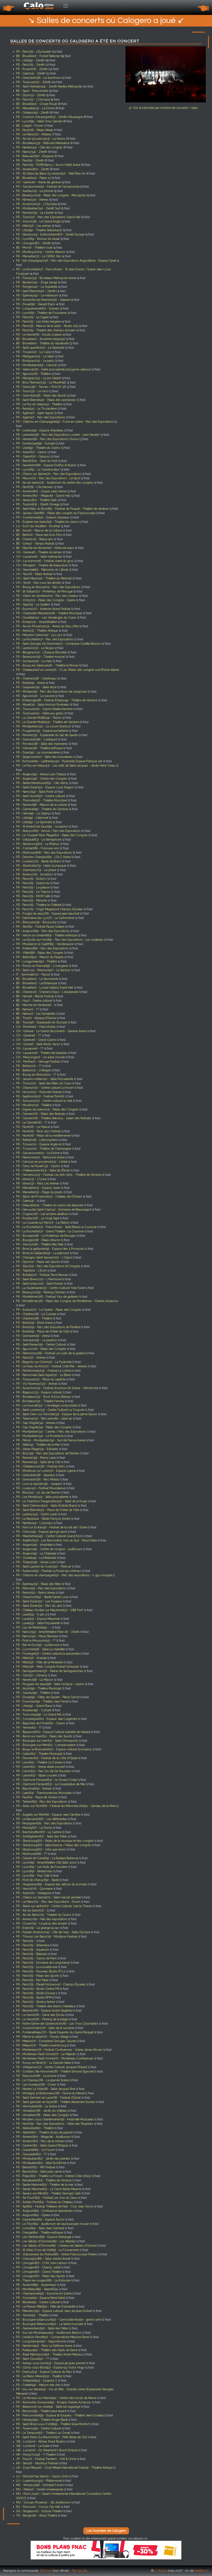 The width and height of the screenshot is (212, 2576). Describe the element at coordinates (35, 2128) in the screenshot. I see `FR - Abbeville(80) - Théâtre` at that location.